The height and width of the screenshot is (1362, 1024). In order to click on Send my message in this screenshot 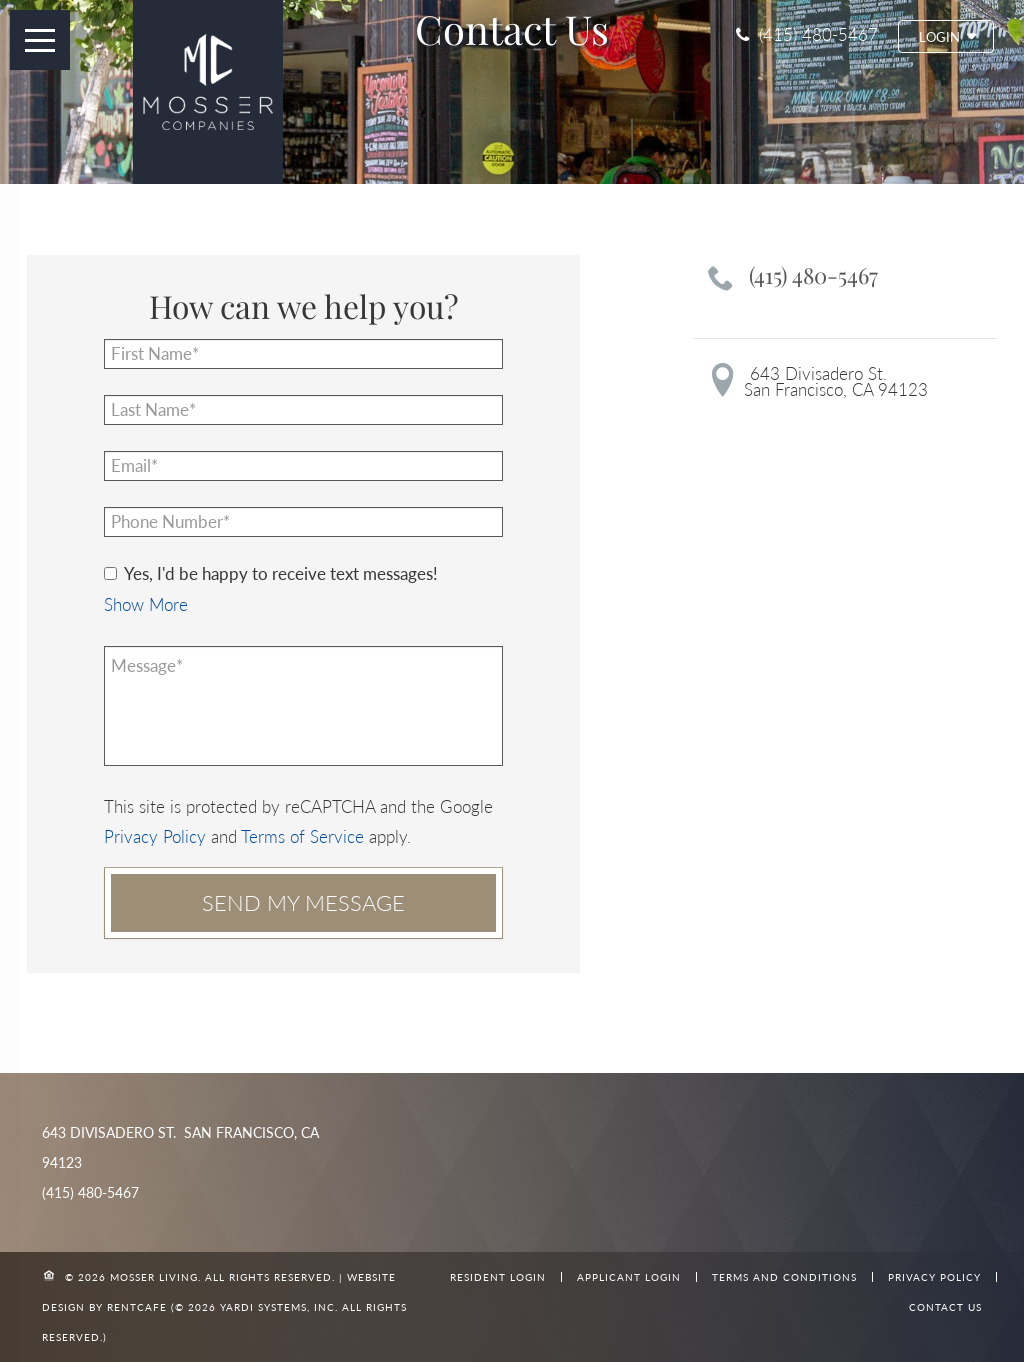, I will do `click(303, 902)`.